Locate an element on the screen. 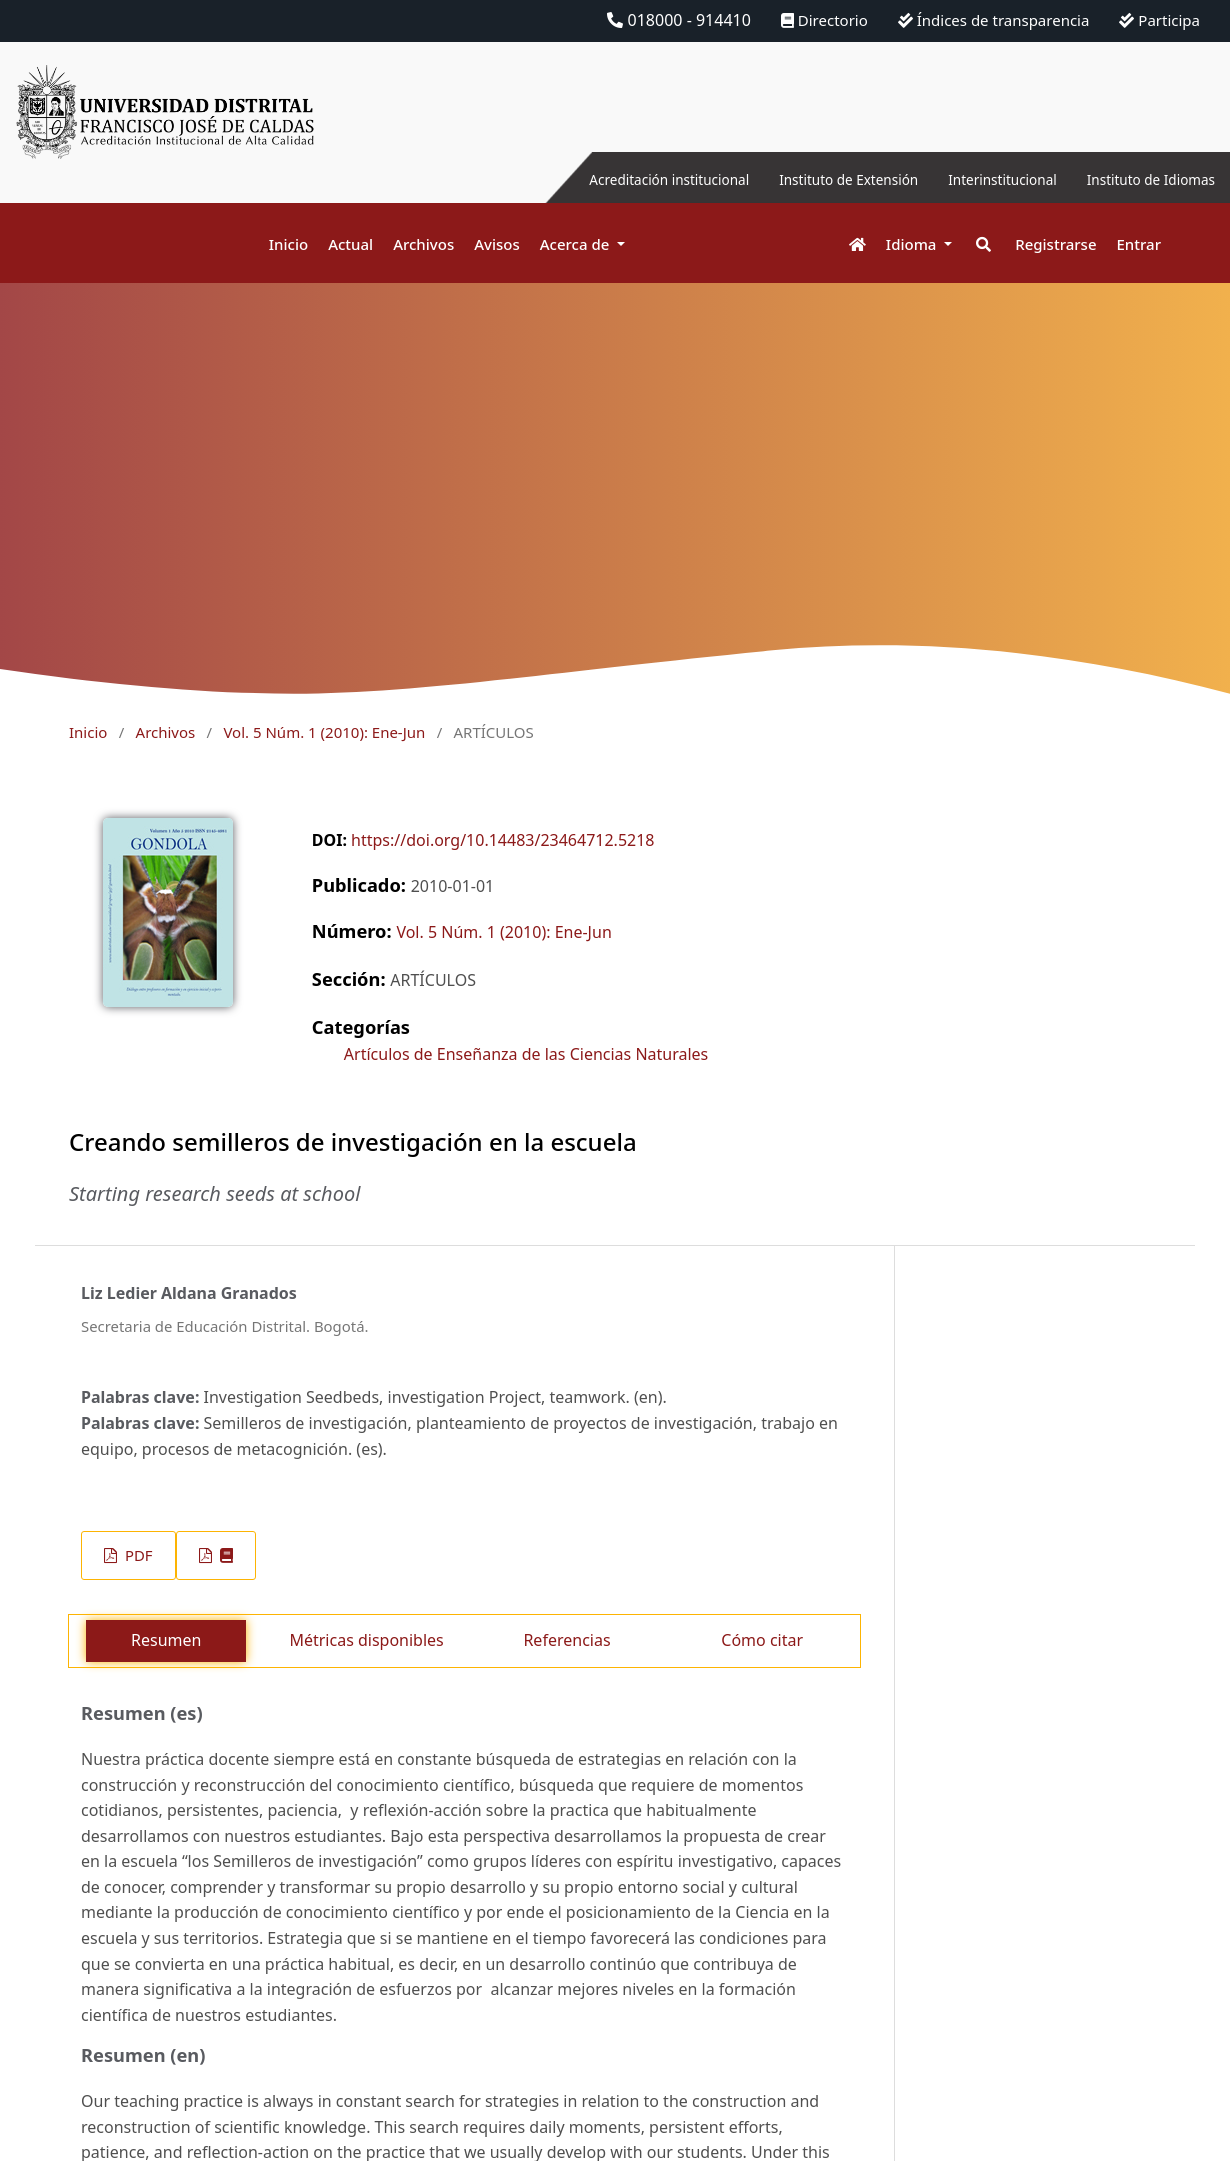  PDF is located at coordinates (136, 1555).